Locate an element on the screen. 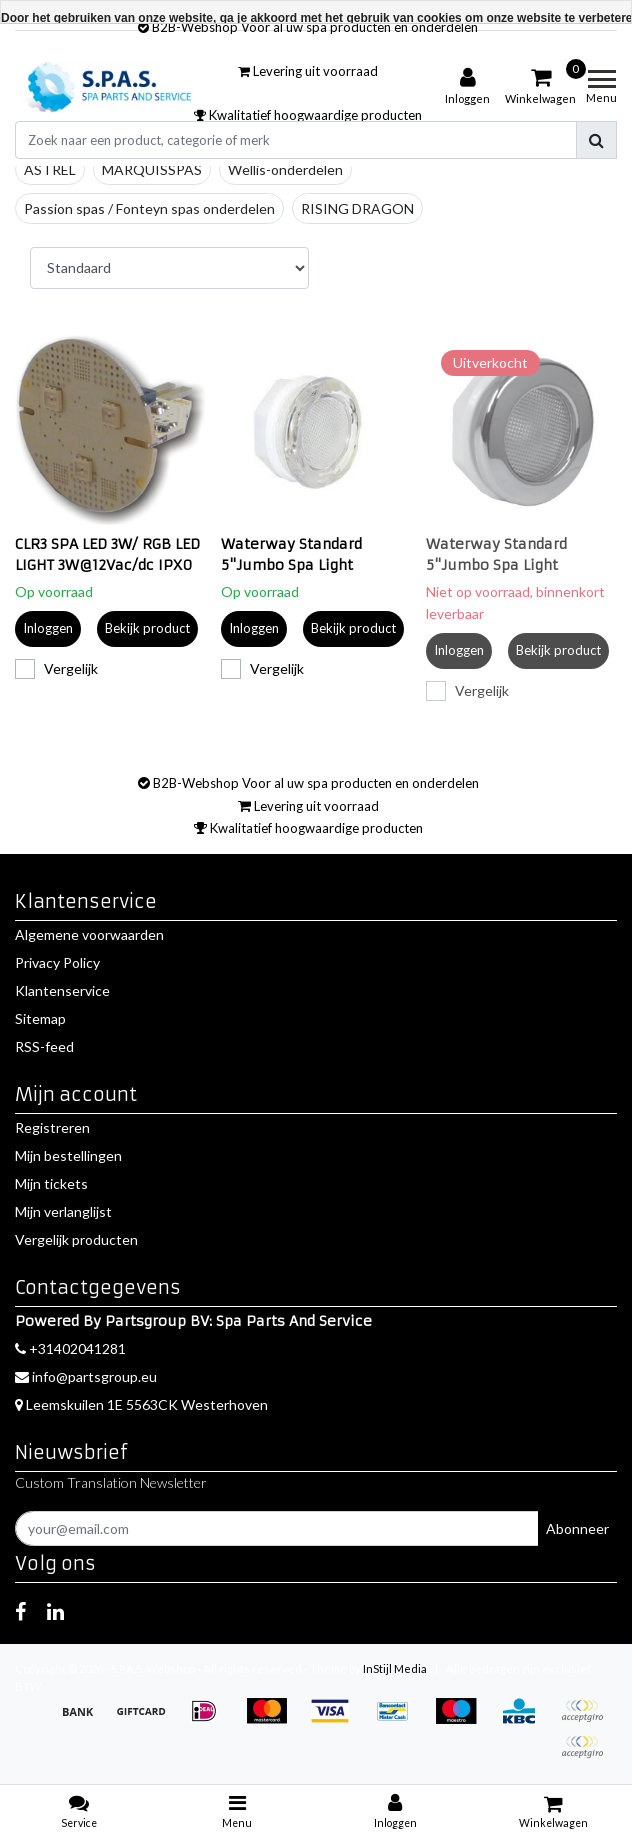  InStijl Media is located at coordinates (395, 1668).